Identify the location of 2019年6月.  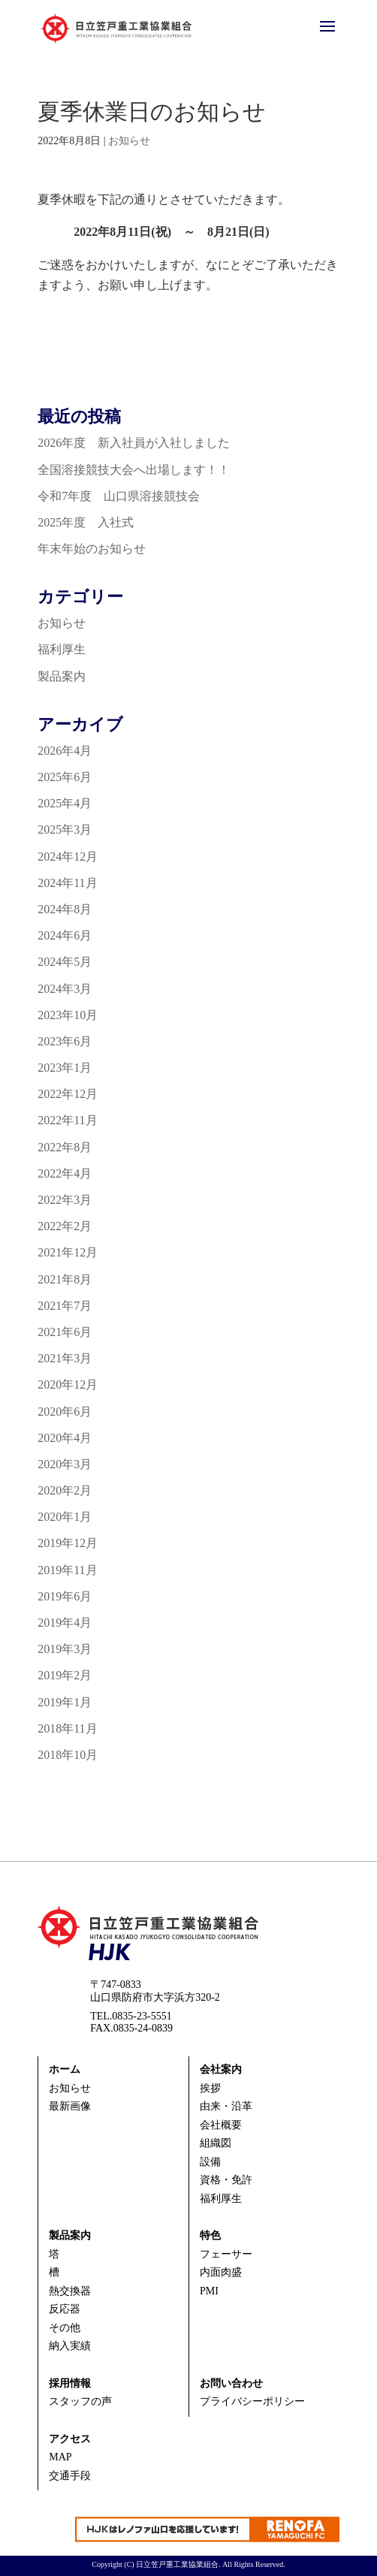
(65, 1596).